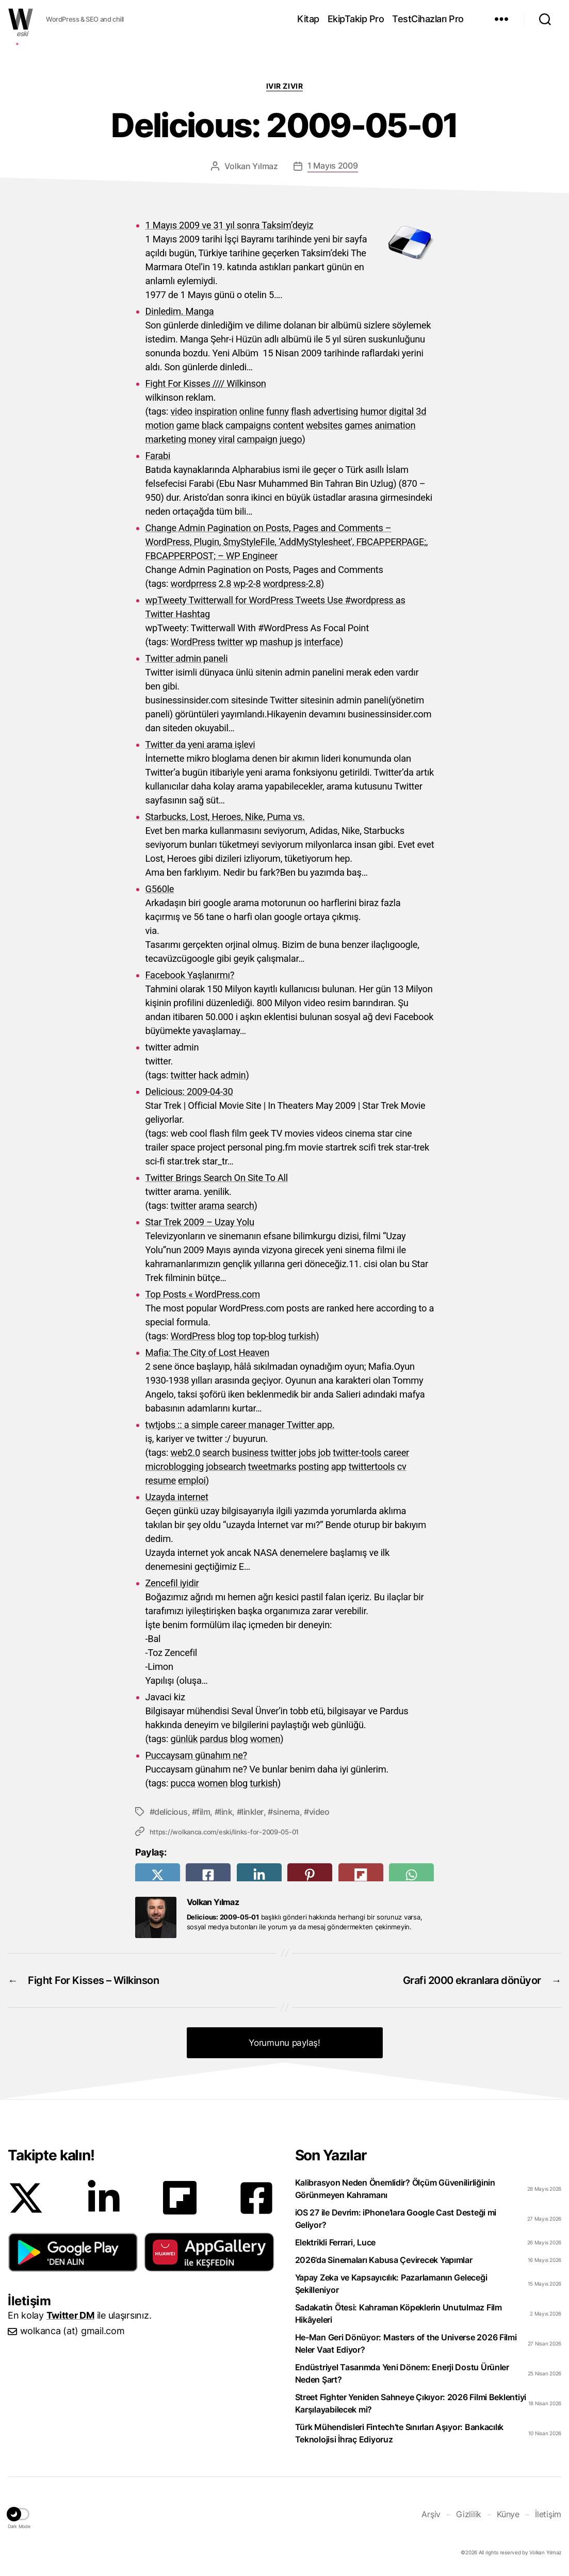 This screenshot has height=2576, width=569. Describe the element at coordinates (182, 1783) in the screenshot. I see `pucca` at that location.